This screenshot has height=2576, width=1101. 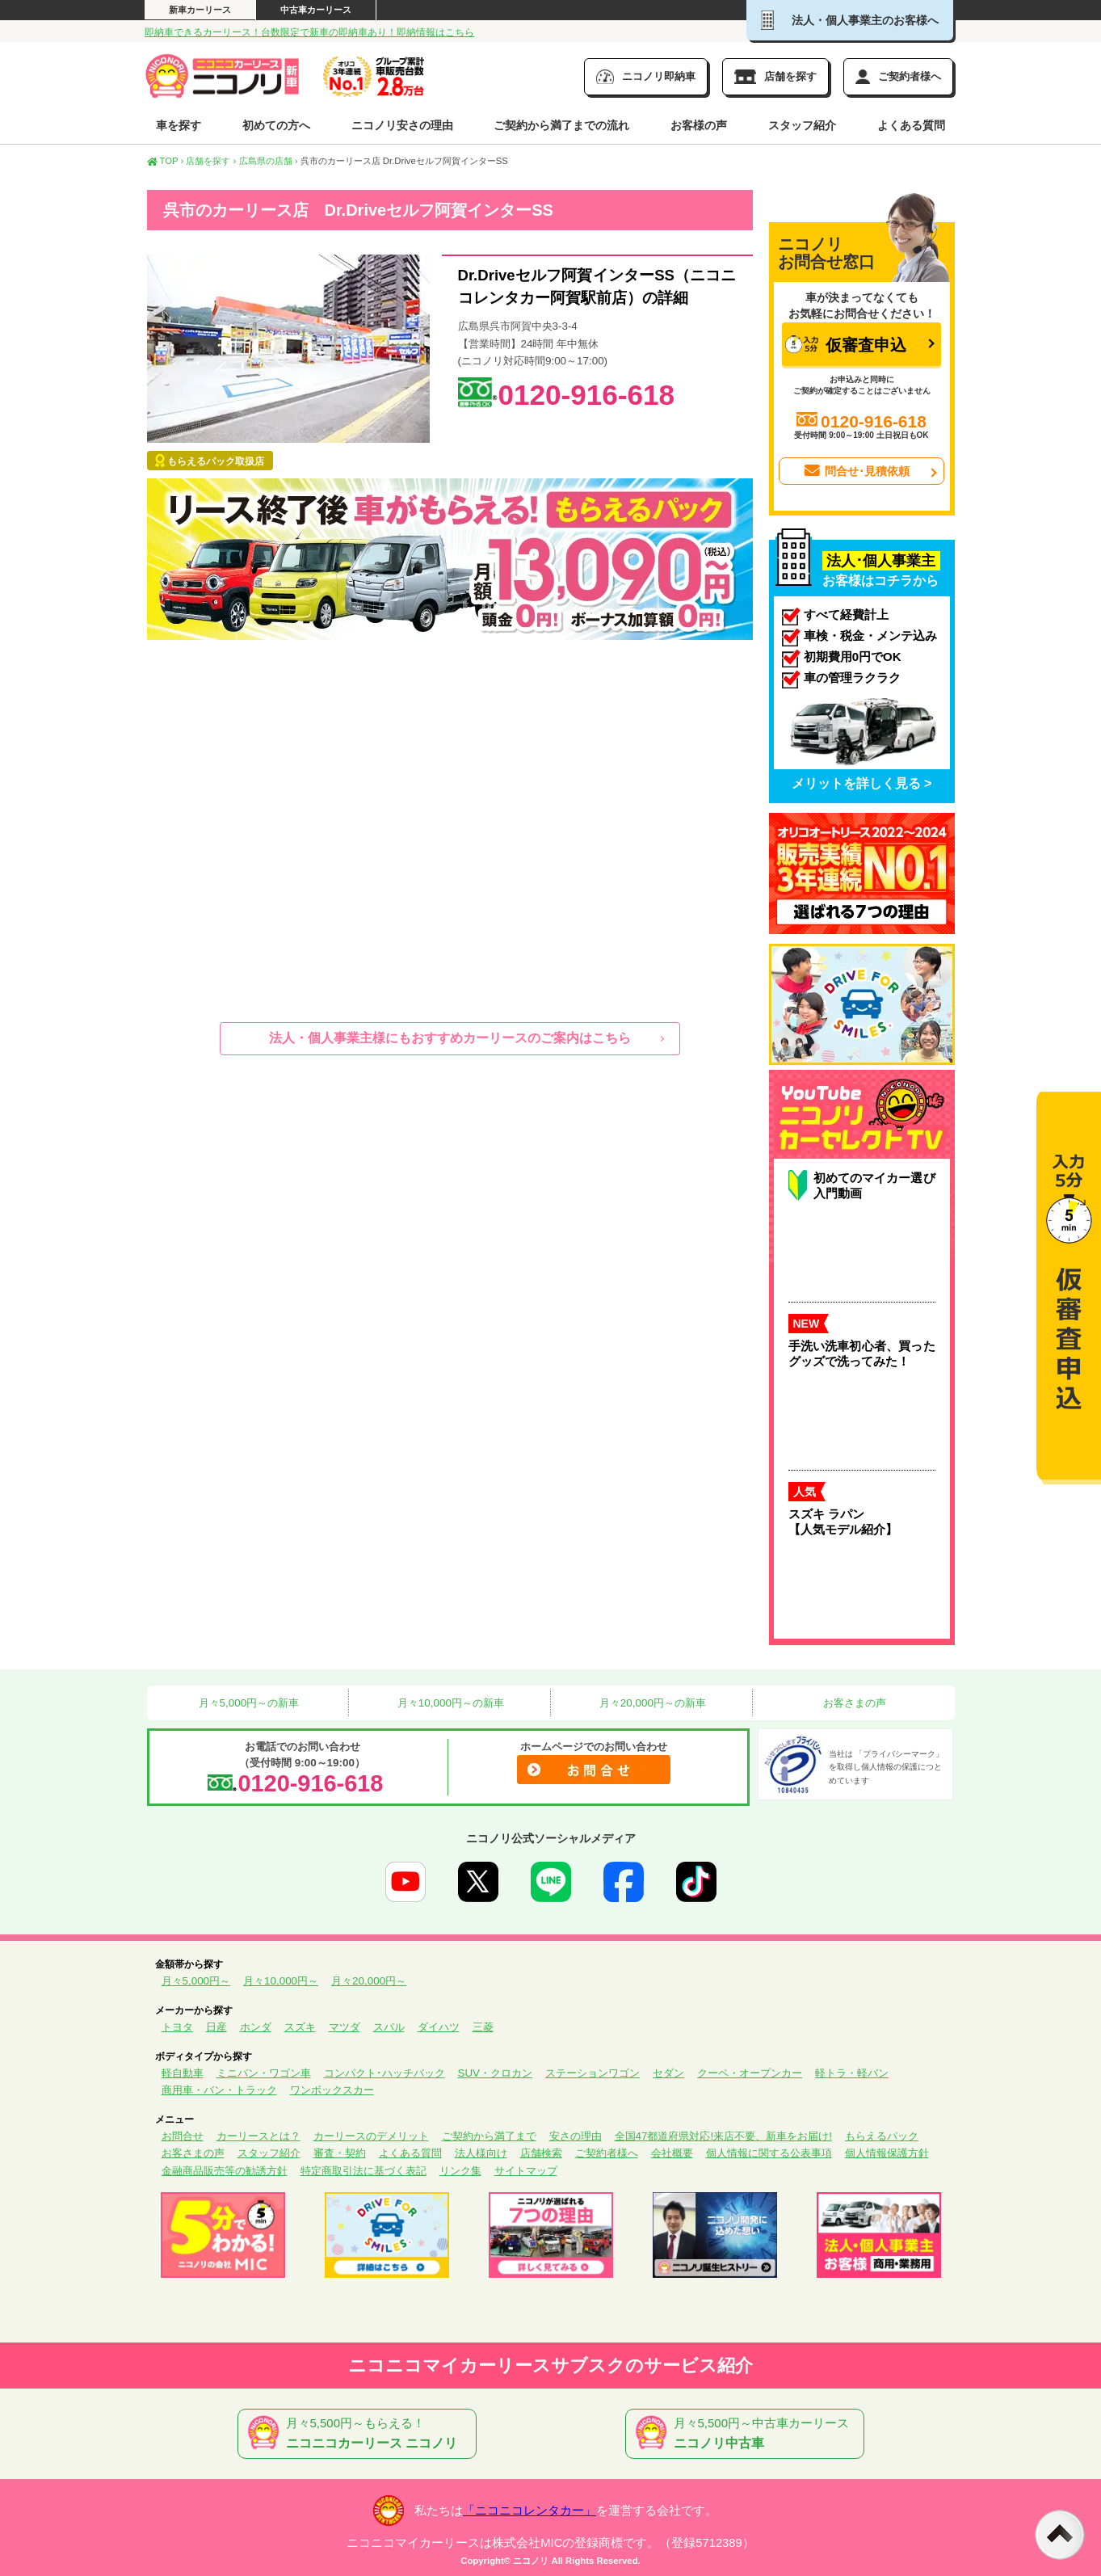 I want to click on スズキ, so click(x=300, y=2027).